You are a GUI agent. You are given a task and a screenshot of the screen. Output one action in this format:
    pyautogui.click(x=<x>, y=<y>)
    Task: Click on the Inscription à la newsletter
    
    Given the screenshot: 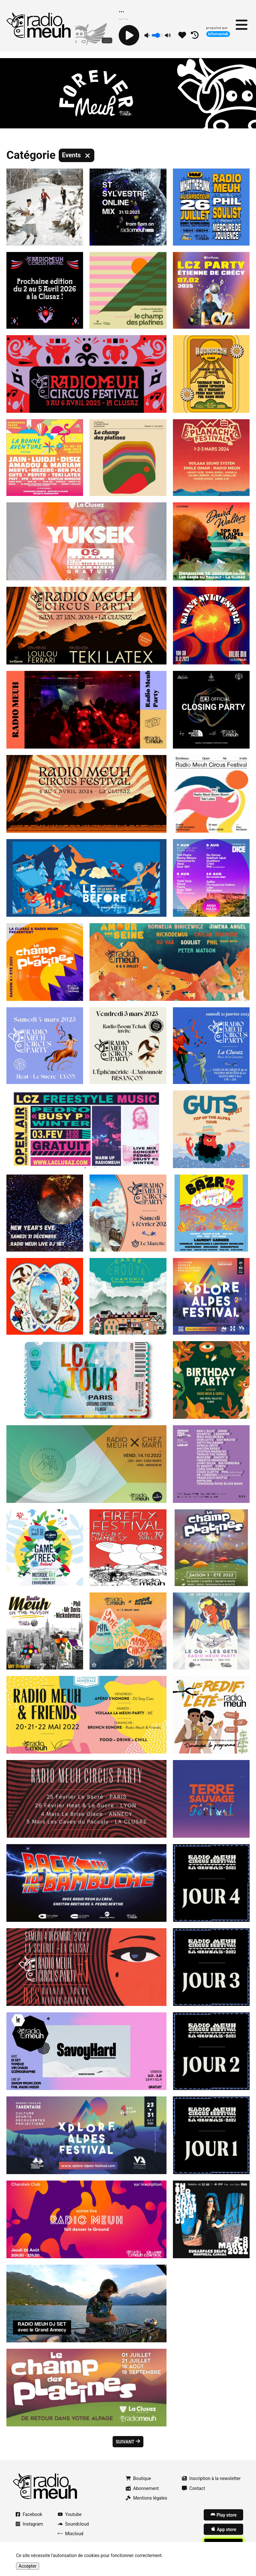 What is the action you would take?
    pyautogui.click(x=211, y=2478)
    